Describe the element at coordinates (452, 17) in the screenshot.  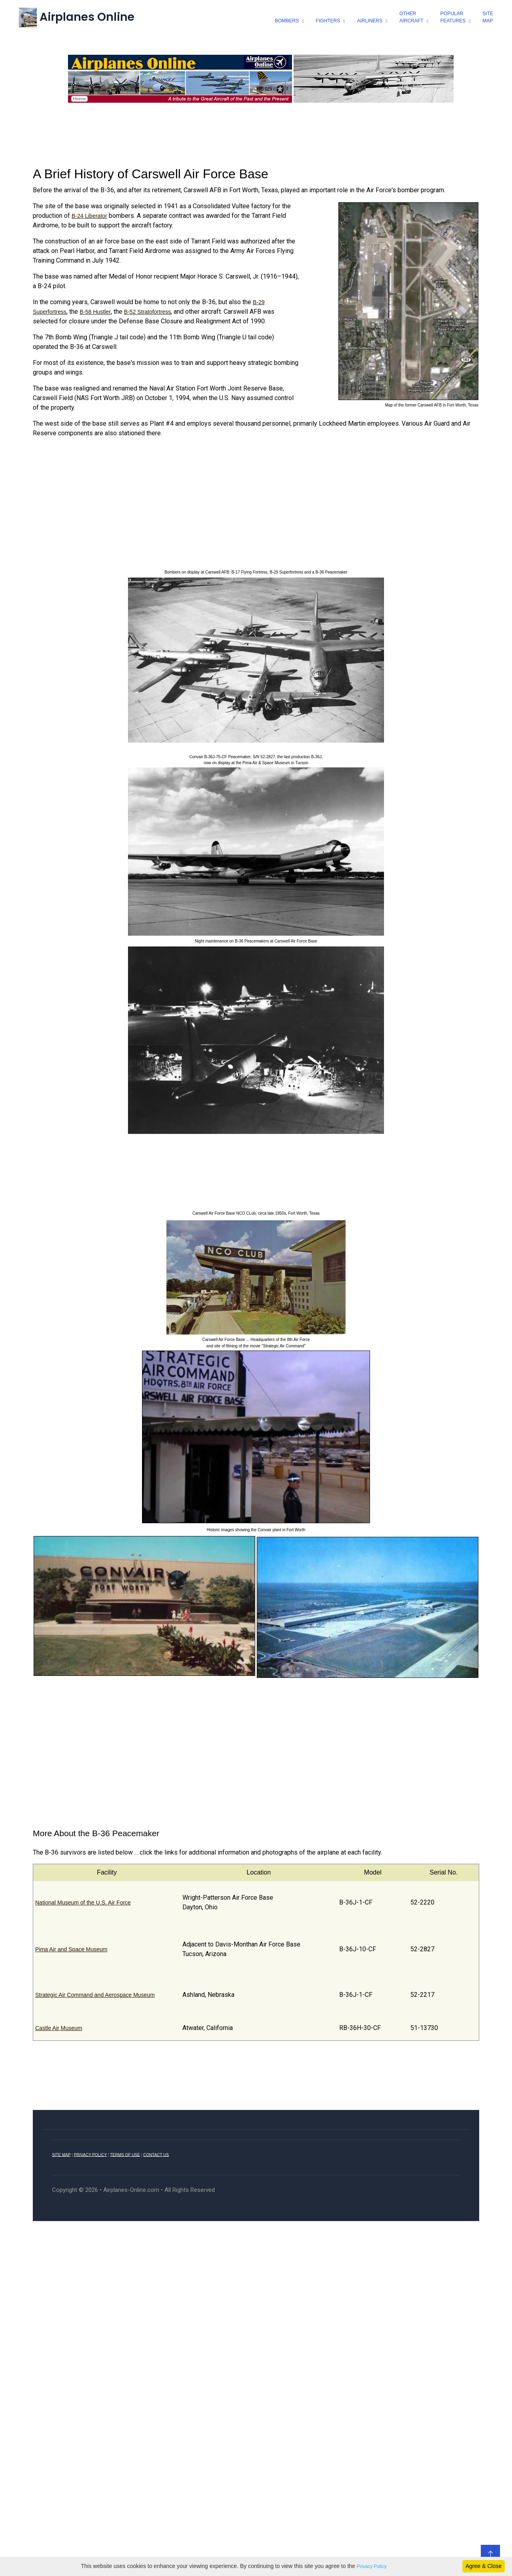
I see `popularfeatures` at that location.